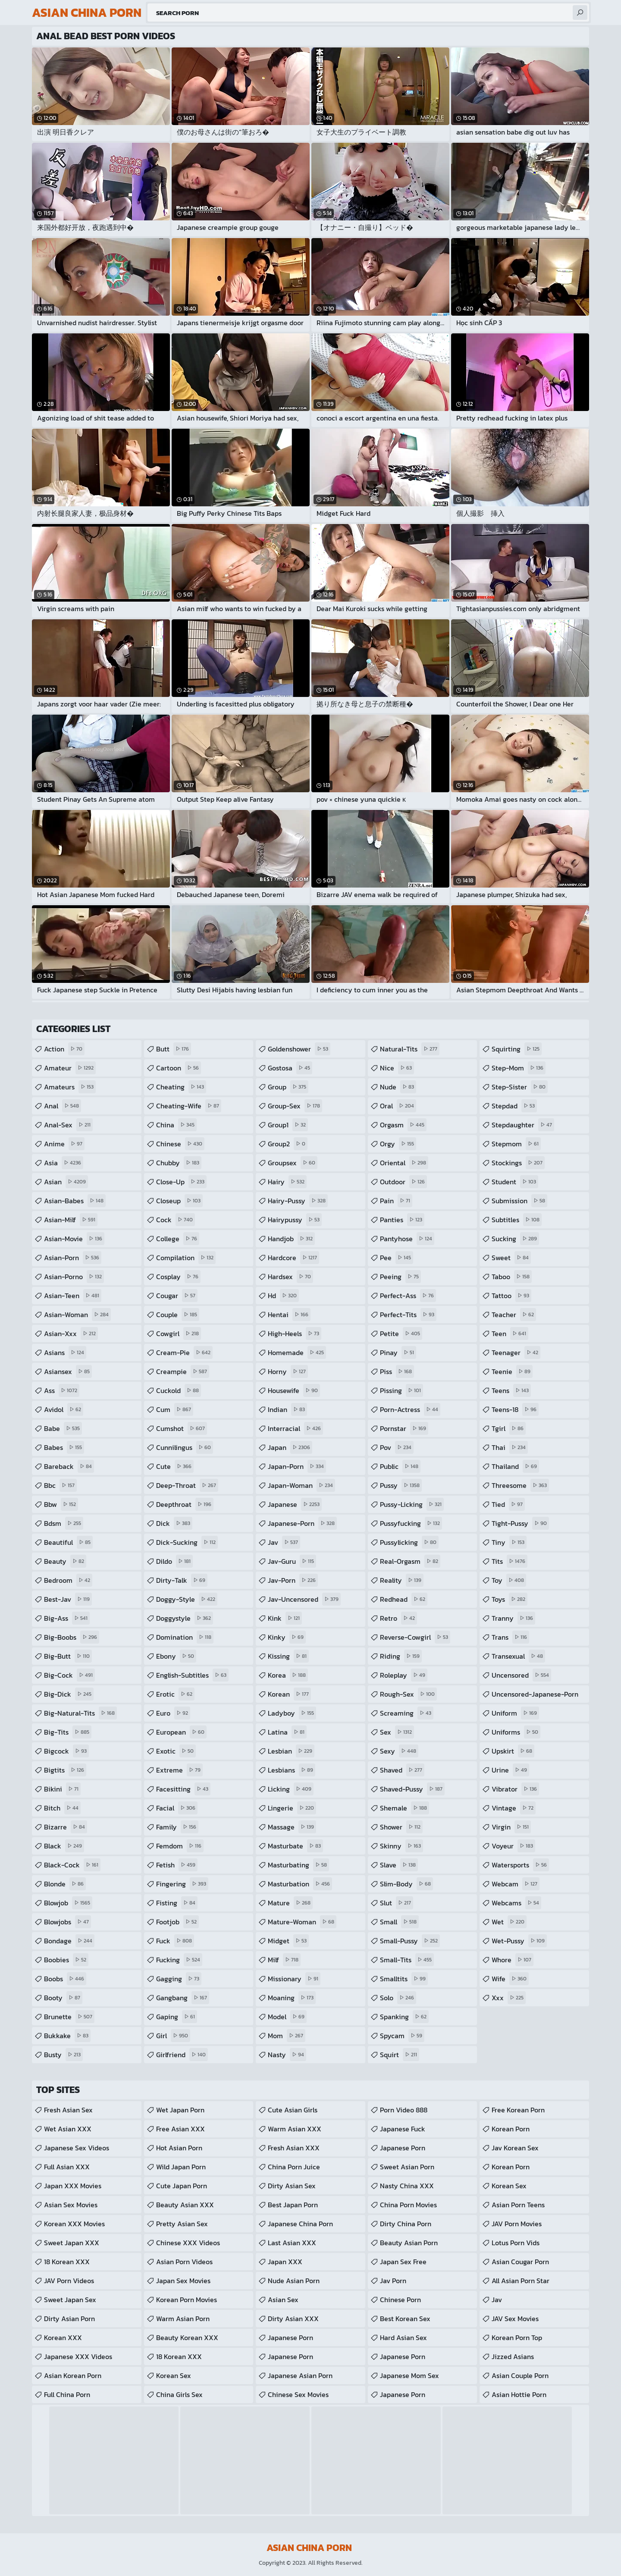 The image size is (621, 2576). Describe the element at coordinates (64, 1845) in the screenshot. I see `black` at that location.